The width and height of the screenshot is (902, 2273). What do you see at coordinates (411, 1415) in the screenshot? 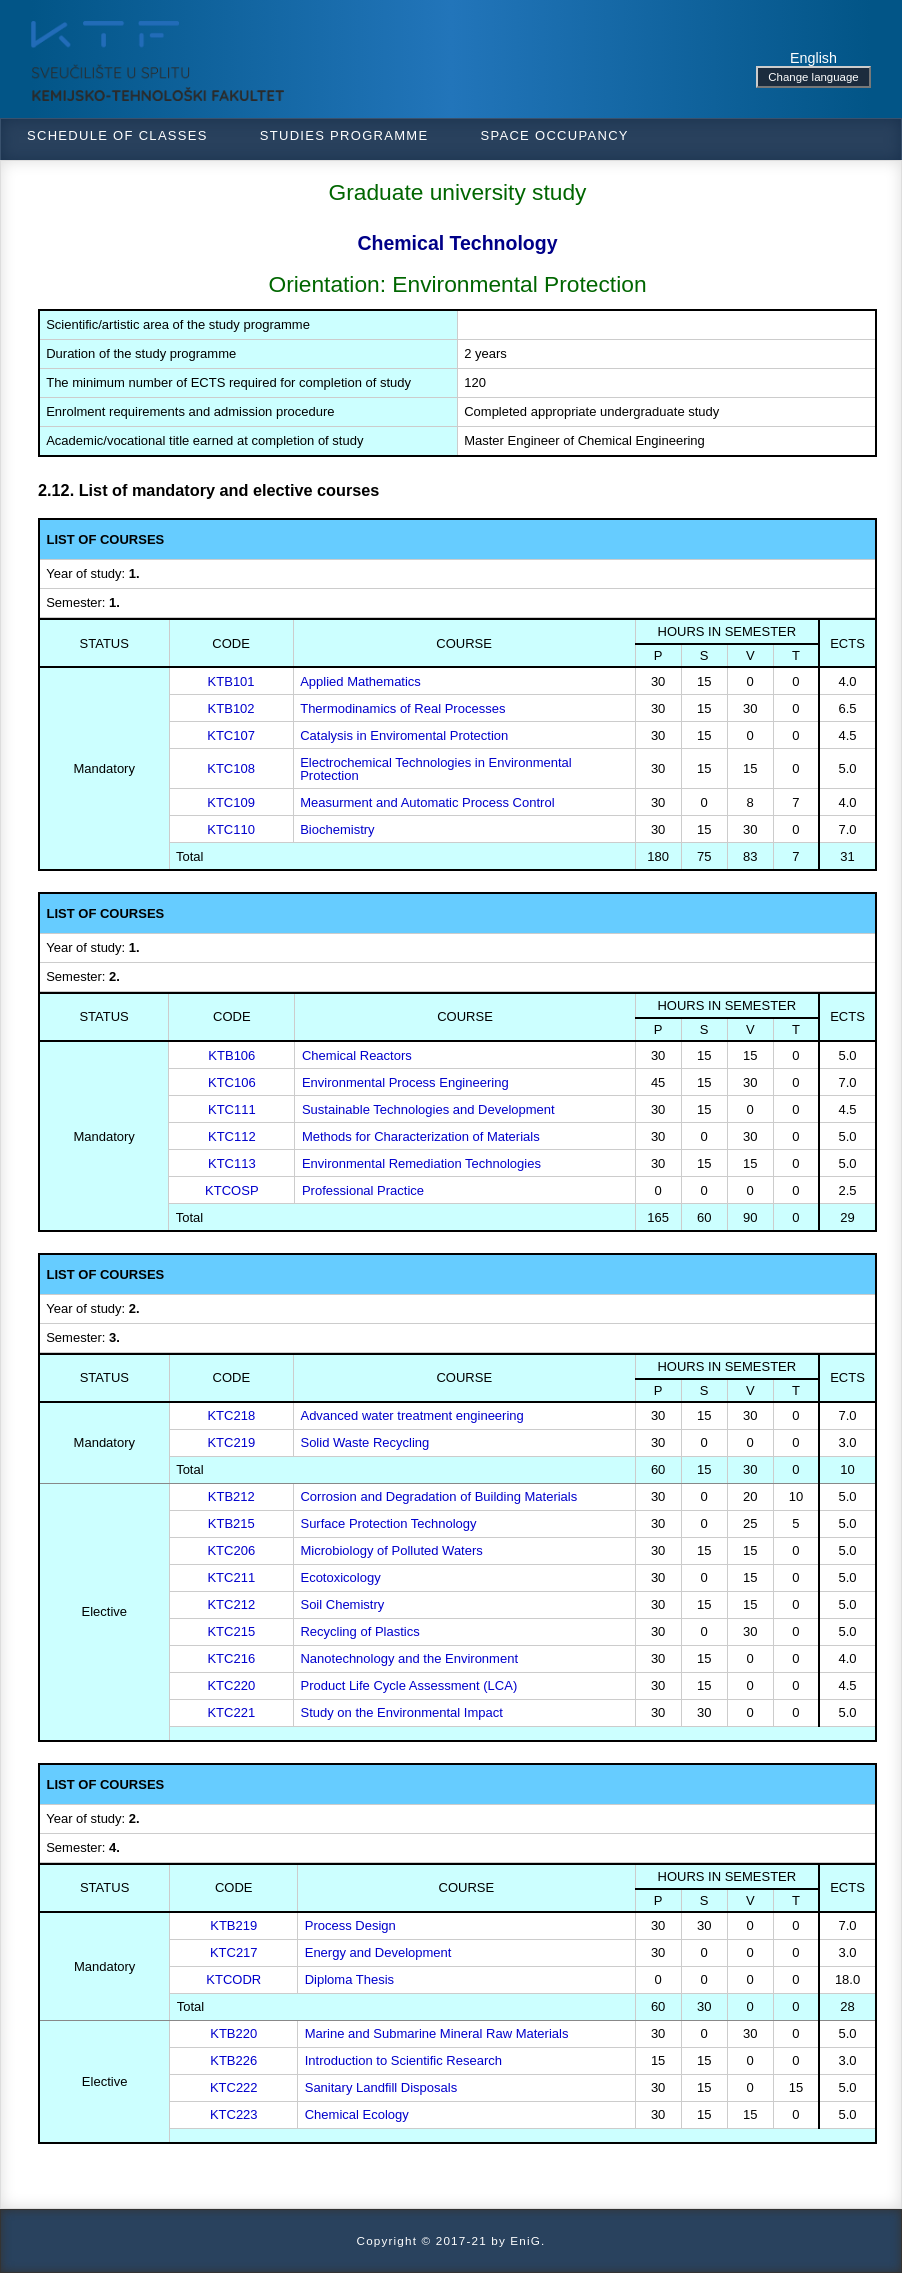
I see `Advanced water treatment engineering` at bounding box center [411, 1415].